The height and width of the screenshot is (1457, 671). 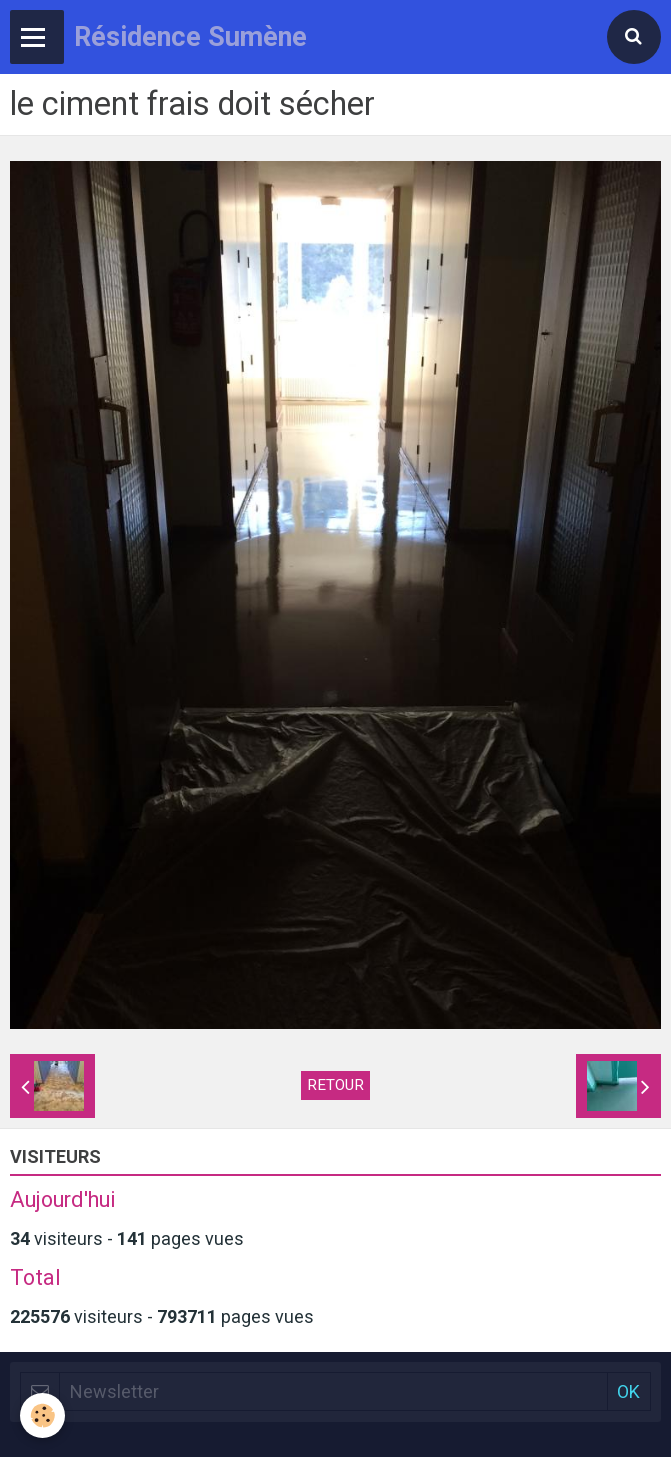 What do you see at coordinates (335, 1085) in the screenshot?
I see `Retour` at bounding box center [335, 1085].